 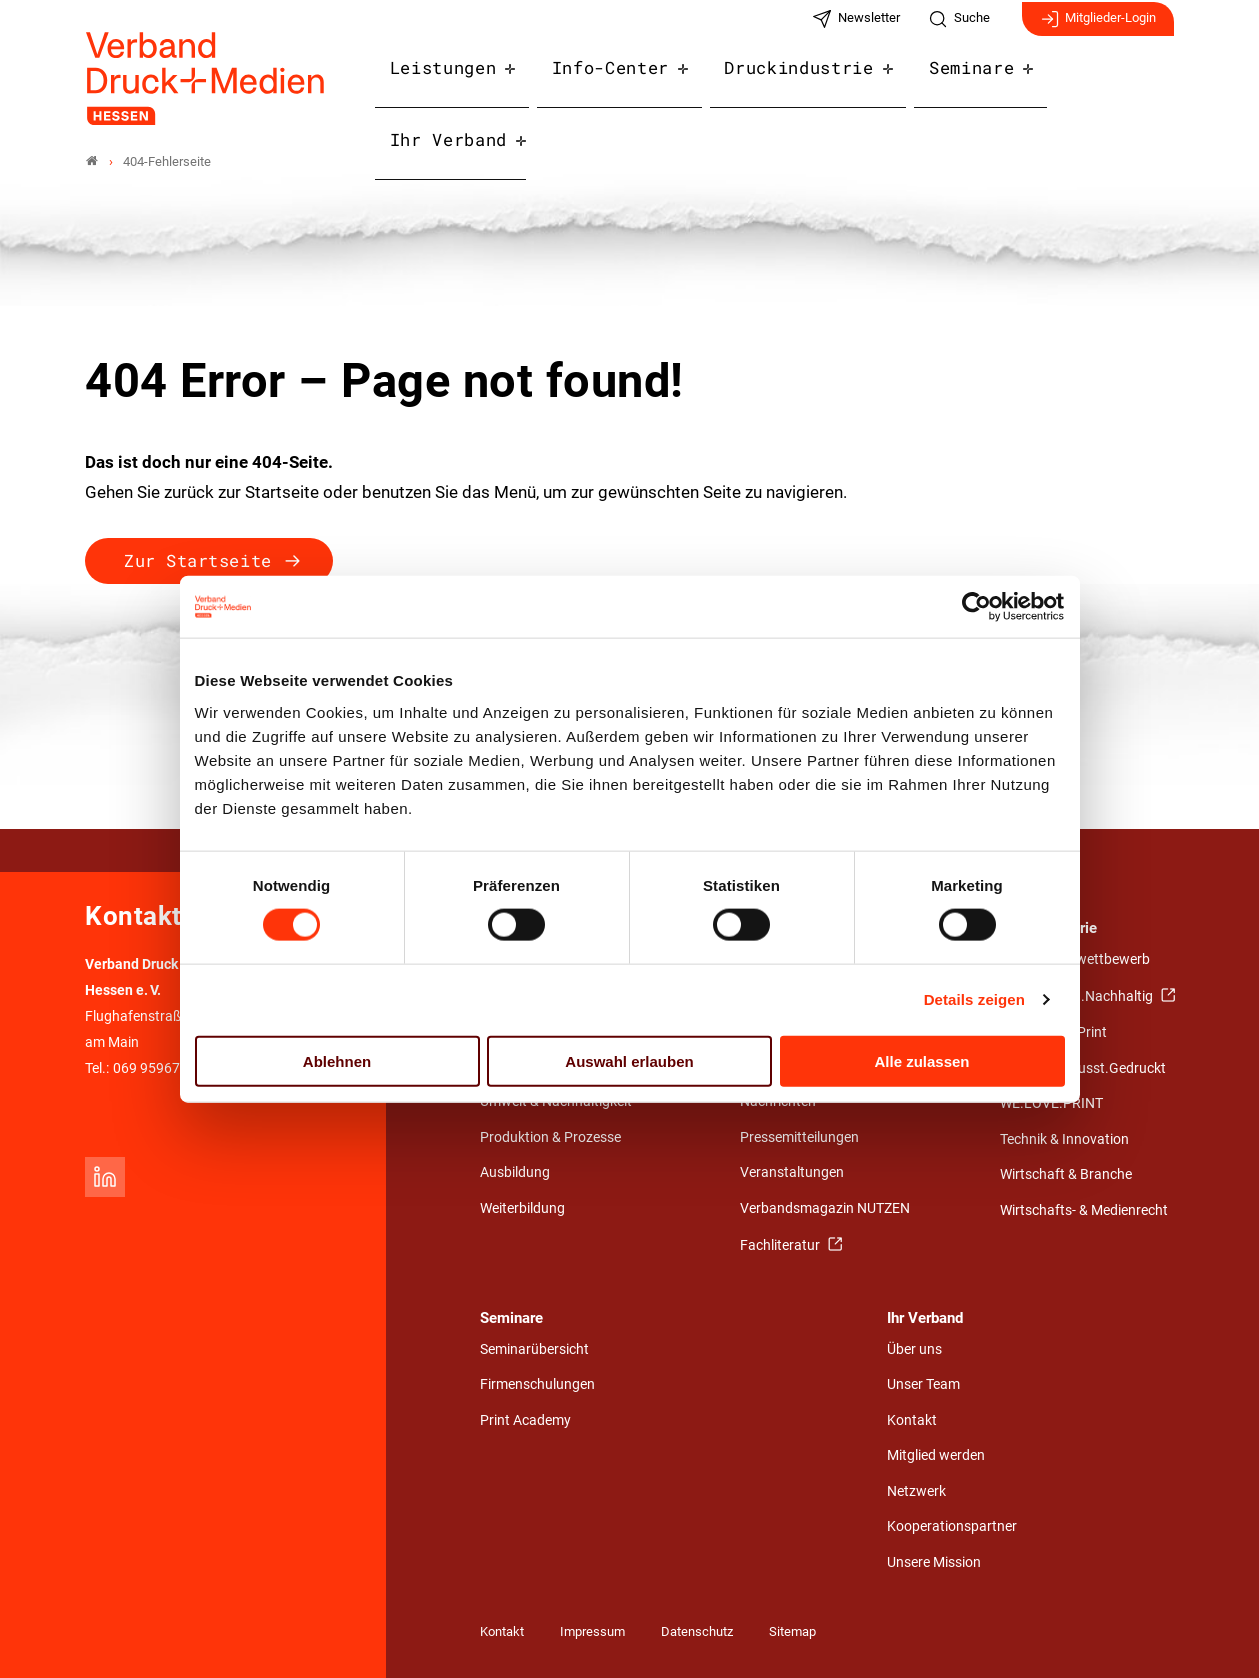 What do you see at coordinates (522, 1208) in the screenshot?
I see `Weiterbildung` at bounding box center [522, 1208].